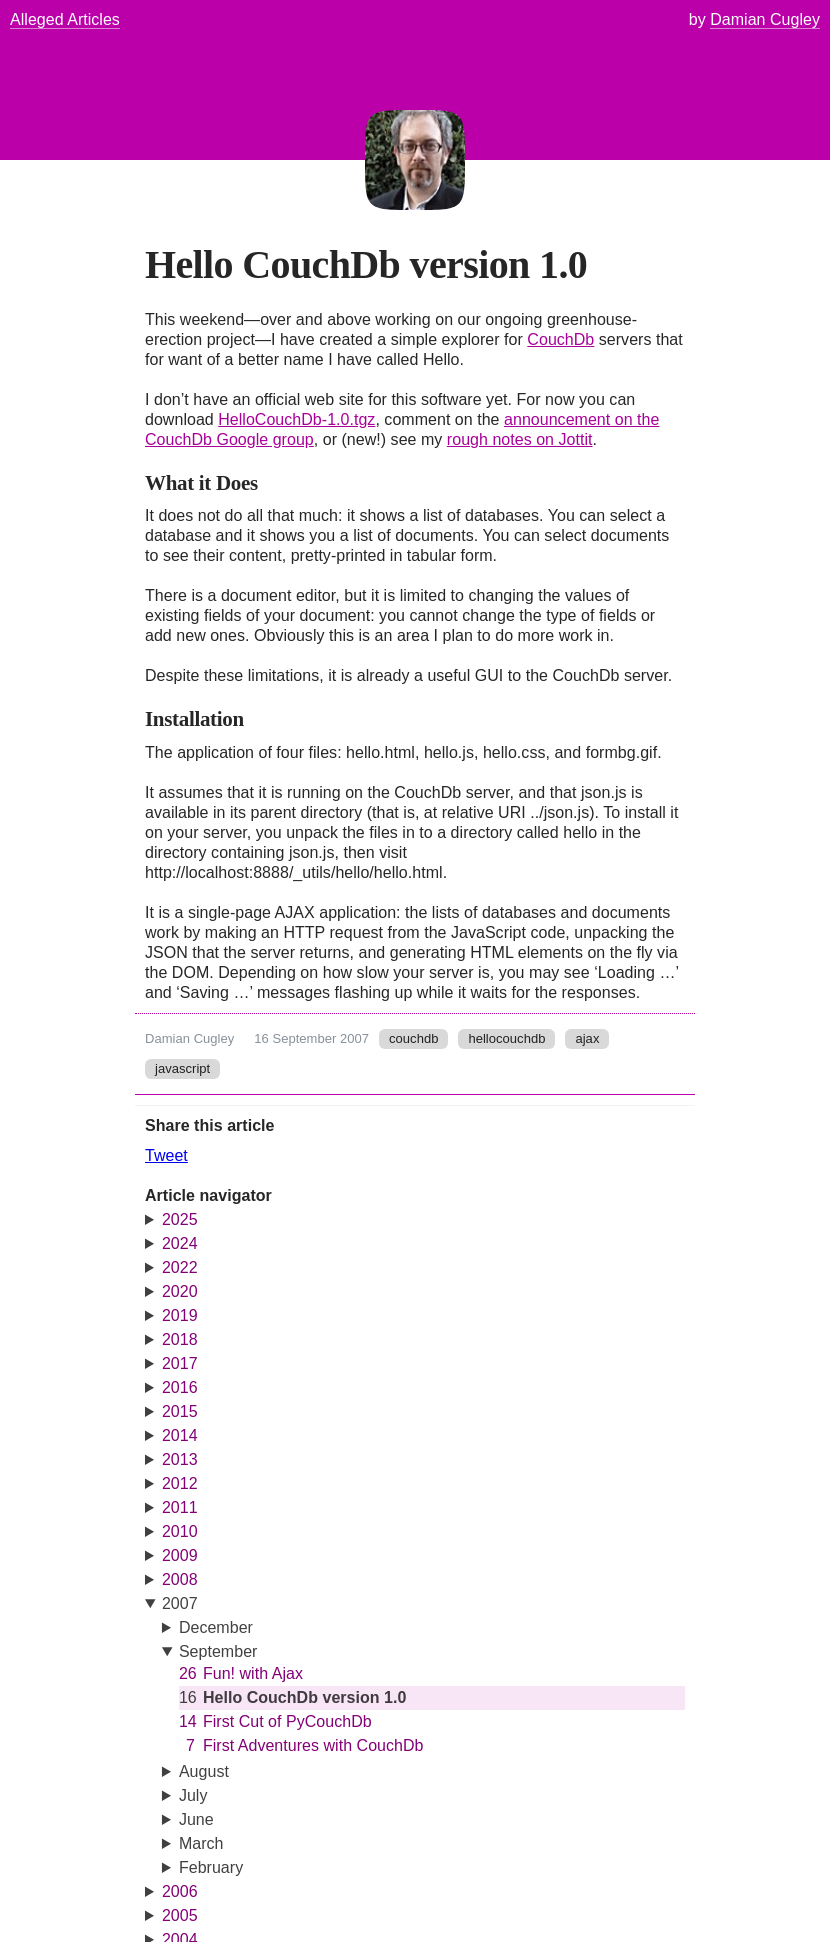  What do you see at coordinates (180, 1459) in the screenshot?
I see `2013` at bounding box center [180, 1459].